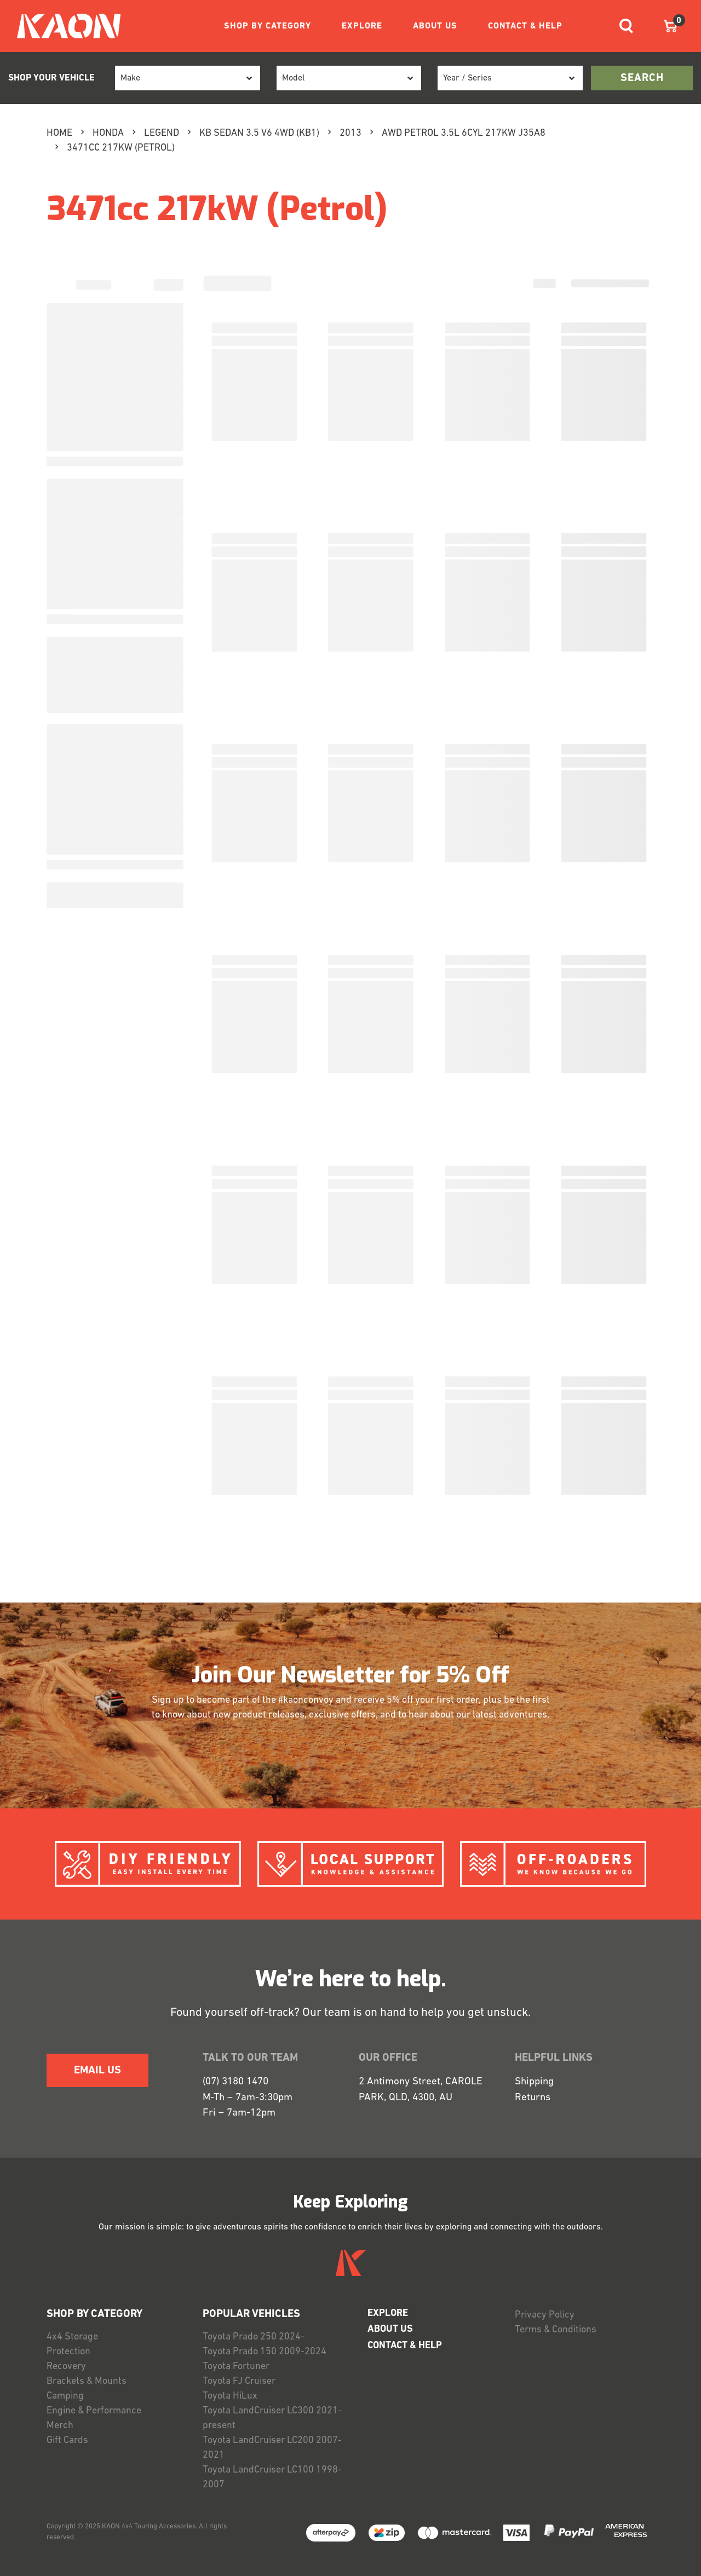 This screenshot has height=2576, width=701. I want to click on EXPLORE, so click(362, 26).